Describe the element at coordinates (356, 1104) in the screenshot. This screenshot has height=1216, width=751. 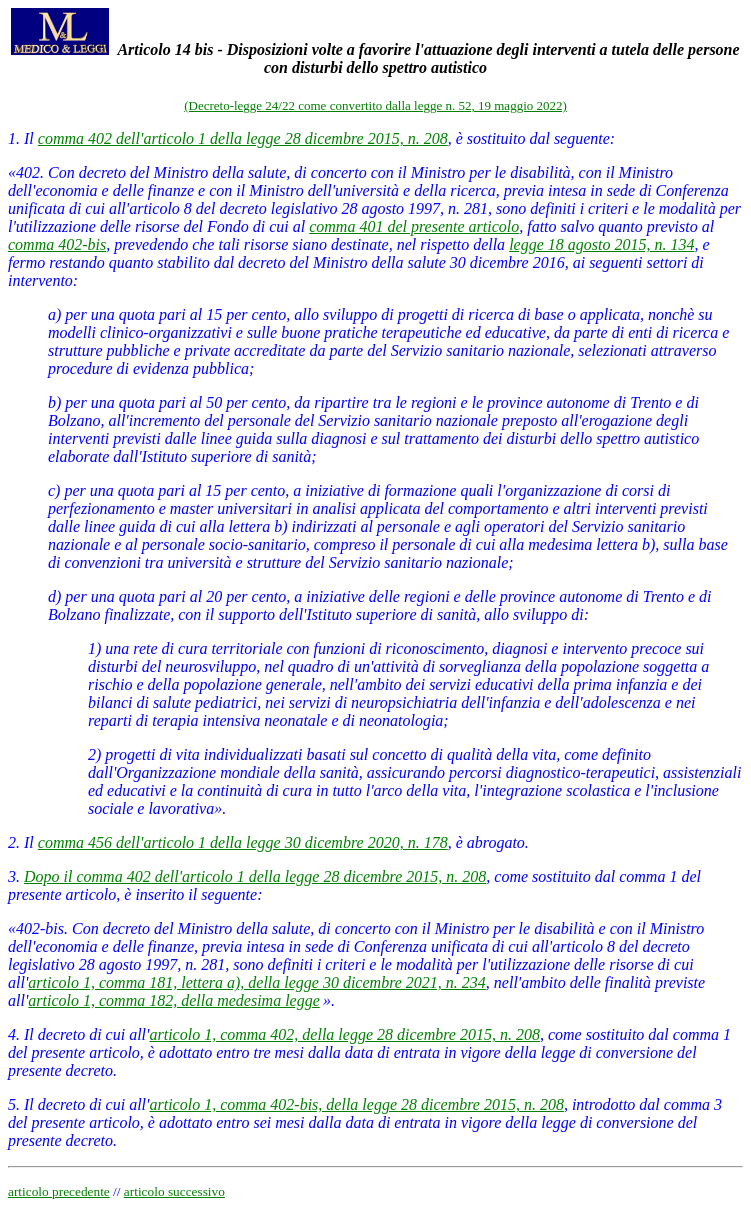
I see `articolo 1, comma 402-bis, della legge 28 dicembre 2015, n. 208` at that location.